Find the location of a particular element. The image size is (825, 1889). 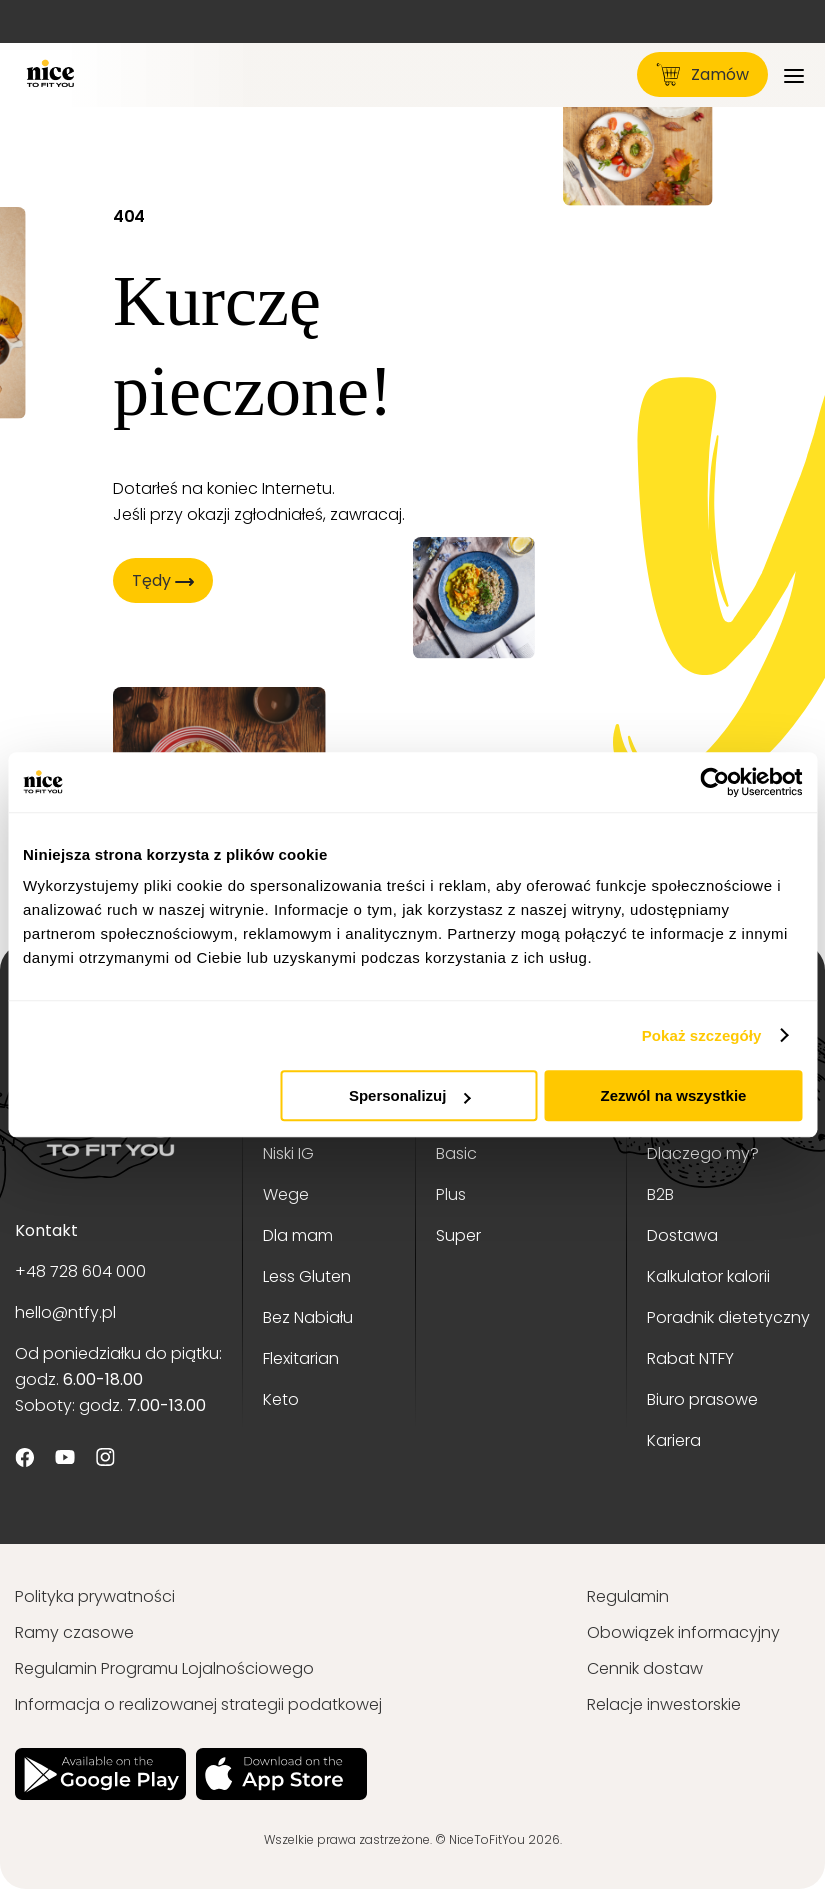

hello@ntfy.pl is located at coordinates (65, 1312).